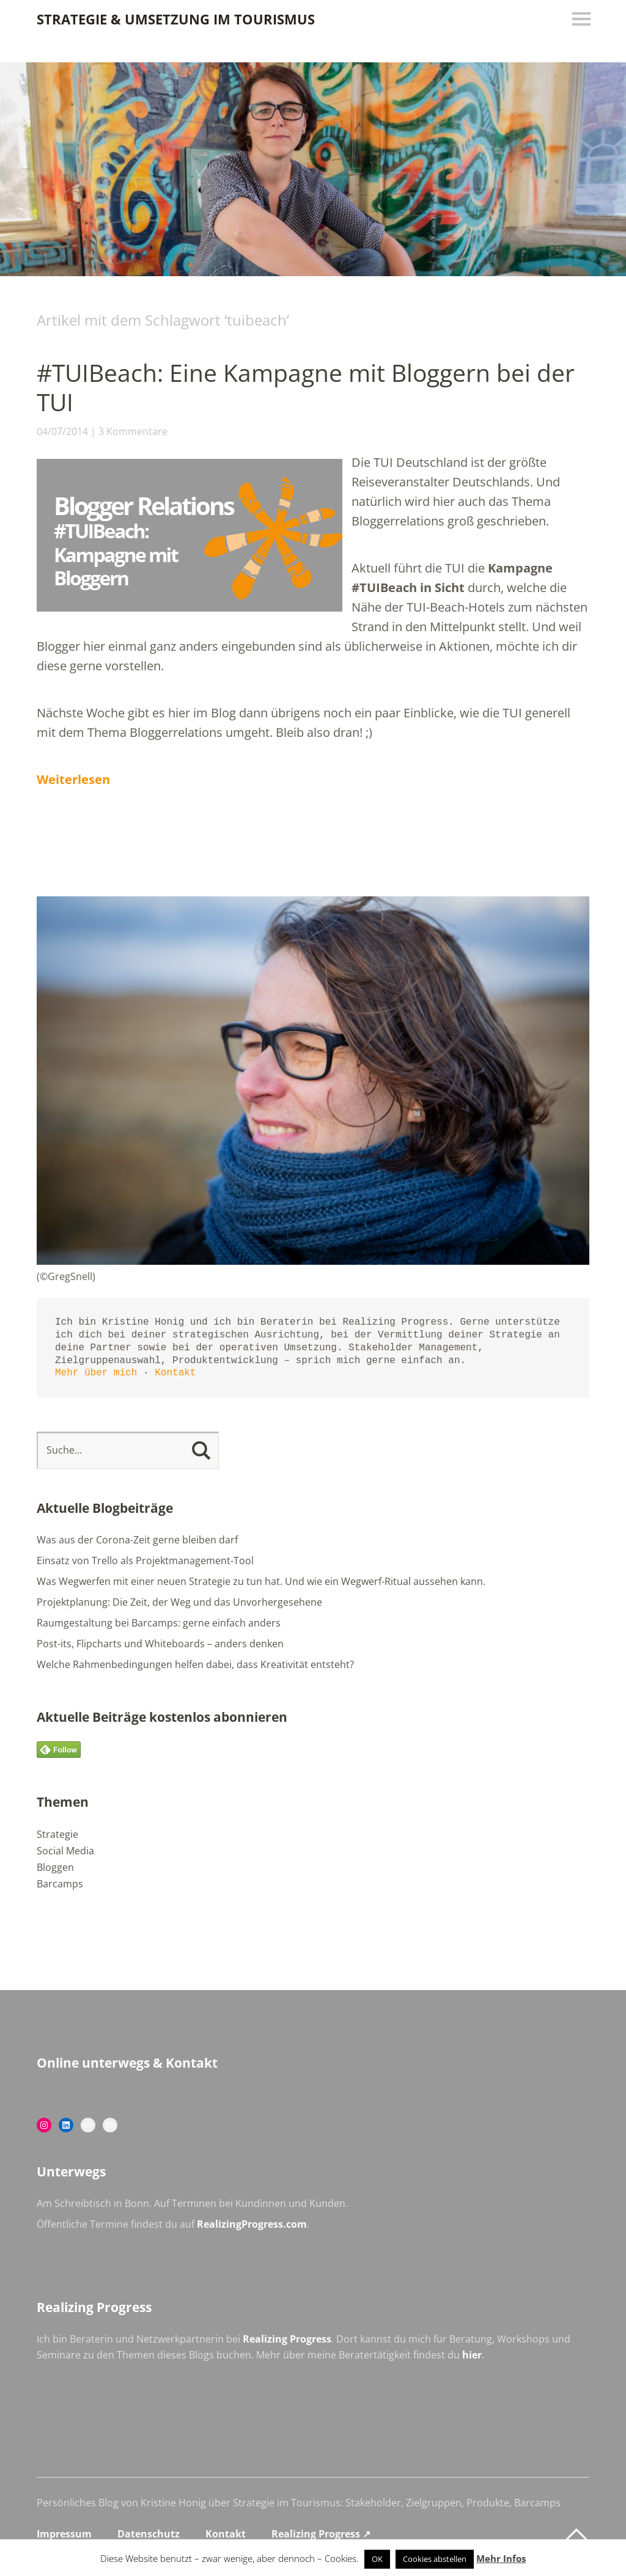  Describe the element at coordinates (148, 2534) in the screenshot. I see `Datenschutz` at that location.